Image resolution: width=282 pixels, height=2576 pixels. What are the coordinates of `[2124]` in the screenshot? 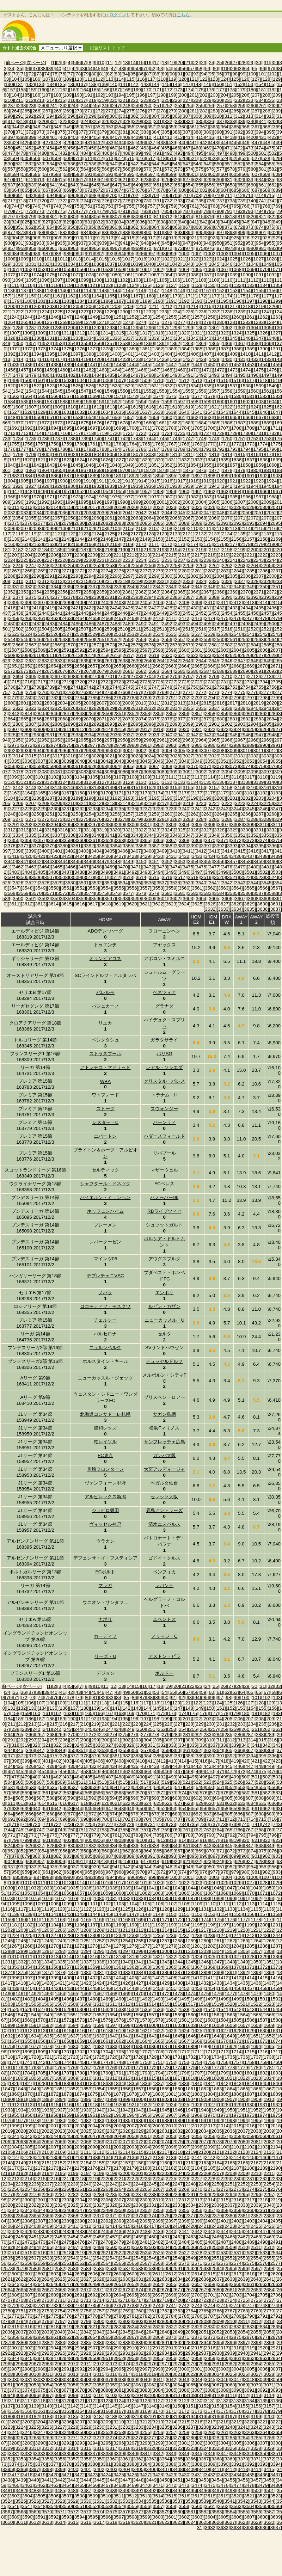 It's located at (96, 533).